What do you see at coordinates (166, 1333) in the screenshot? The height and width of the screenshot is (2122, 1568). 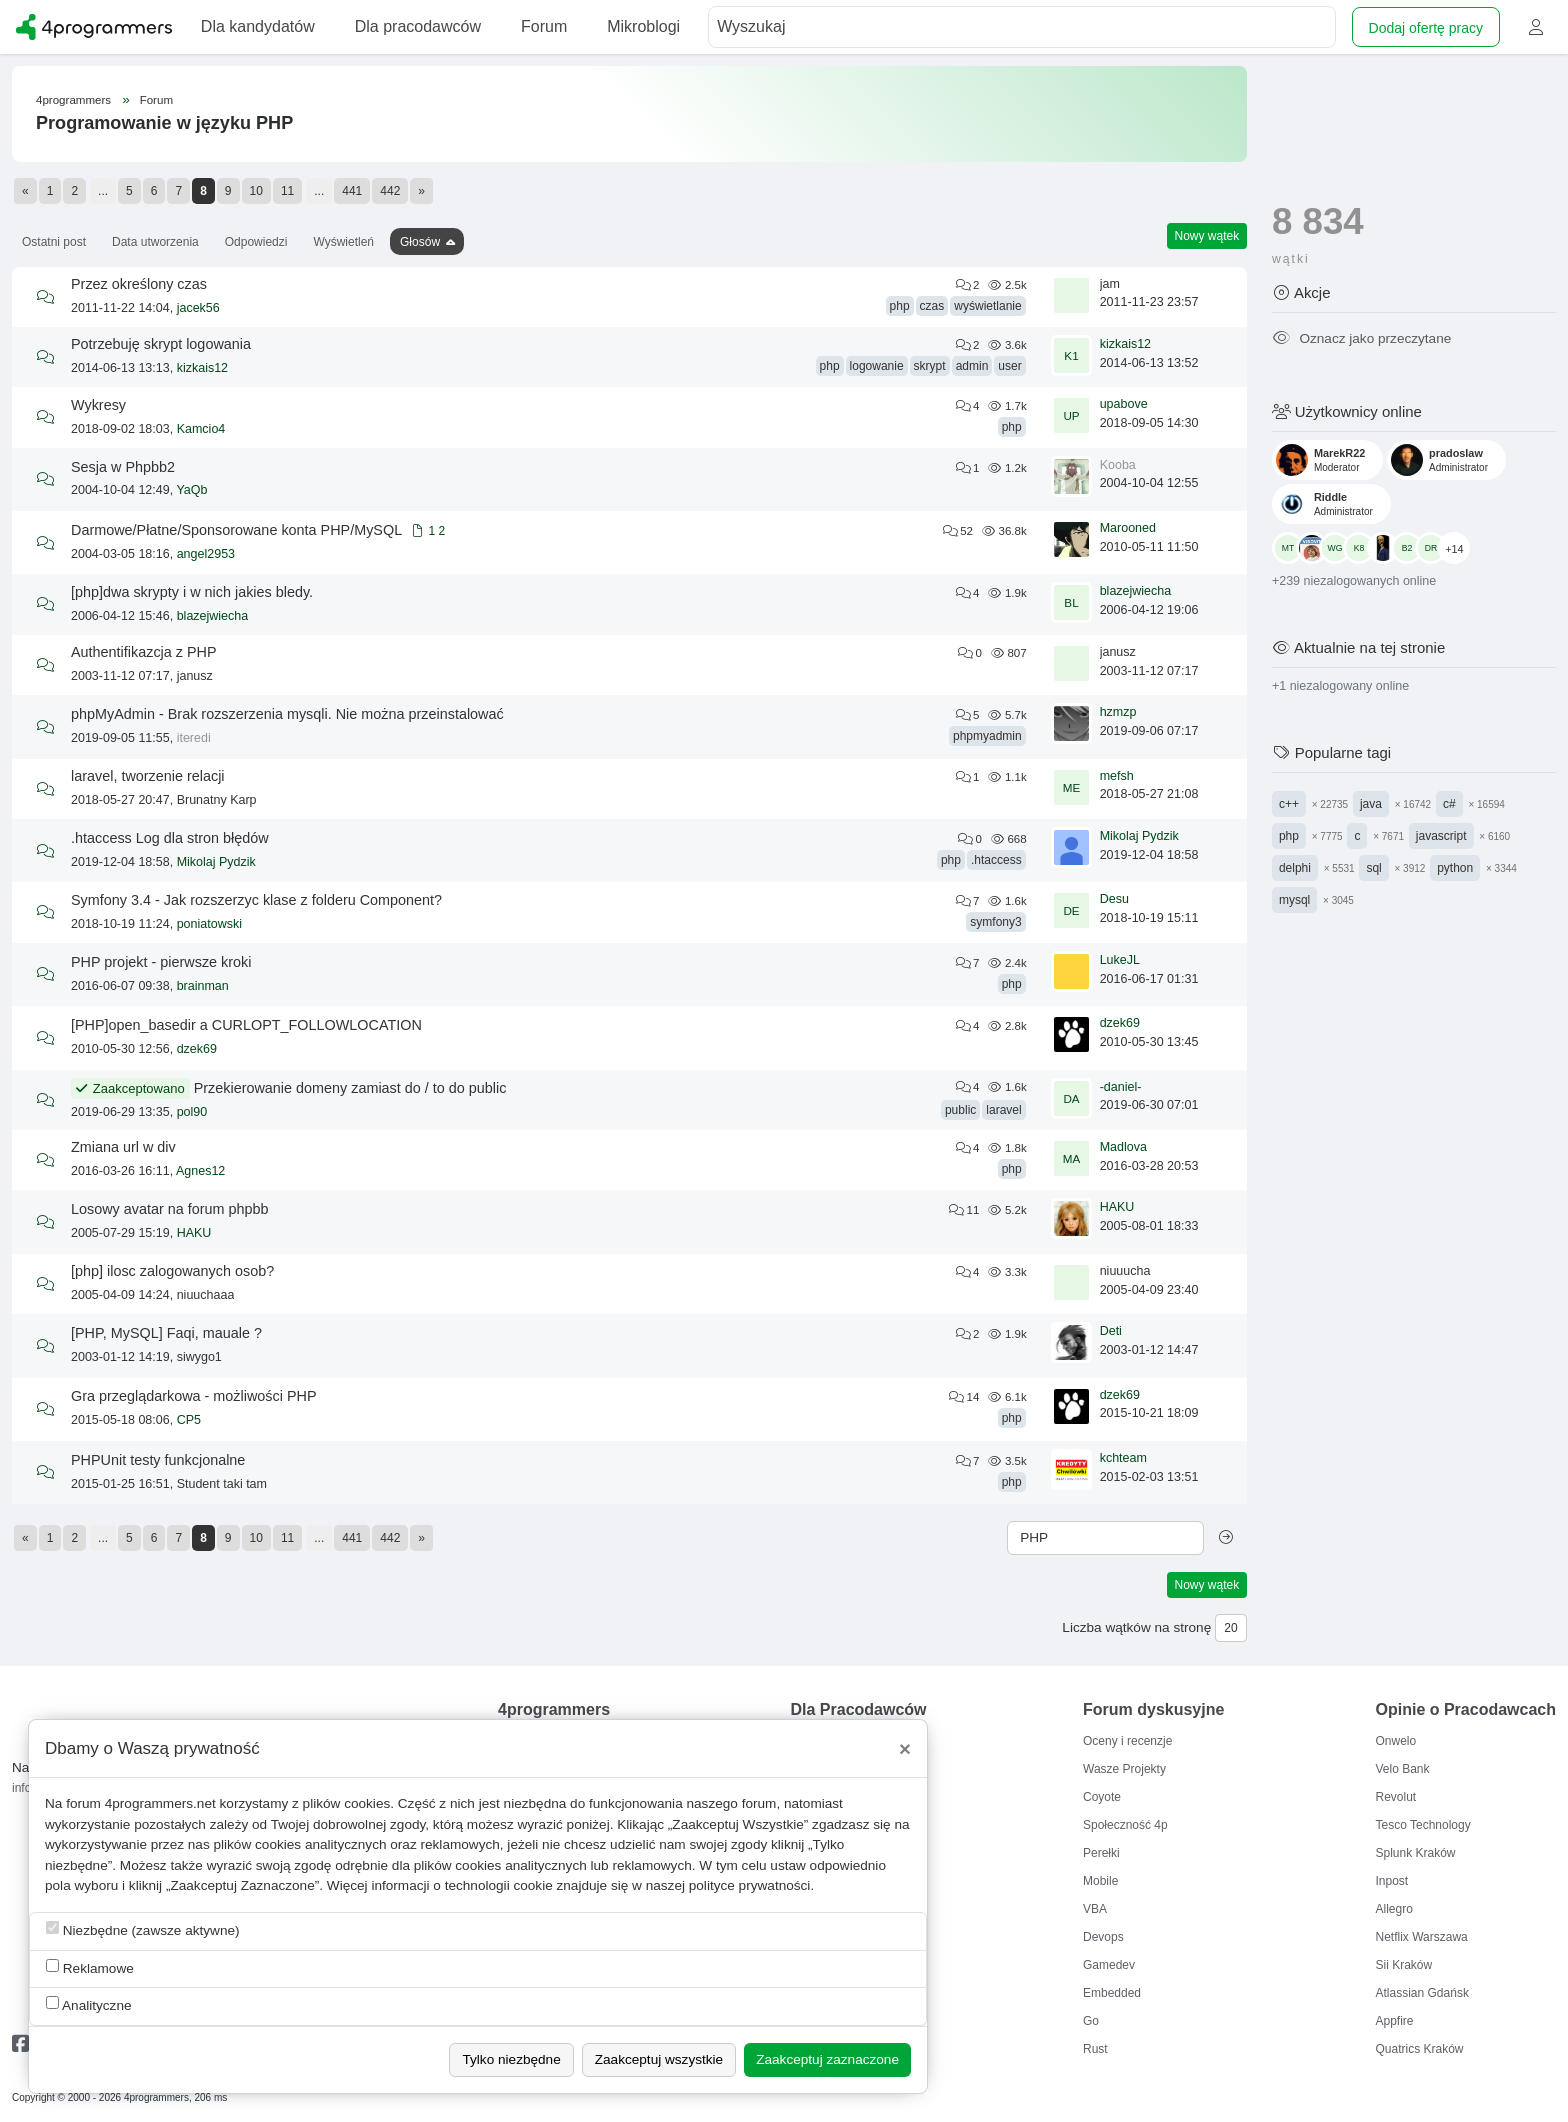 I see `[PHP, MySQL] Faqi, mauale ?` at bounding box center [166, 1333].